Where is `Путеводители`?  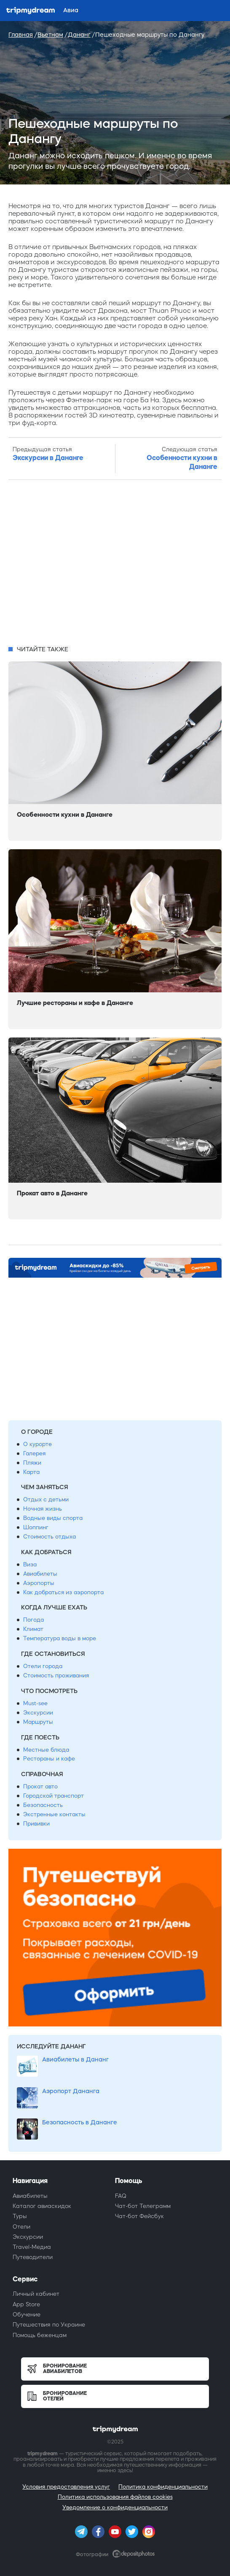
Путеводители is located at coordinates (33, 2257).